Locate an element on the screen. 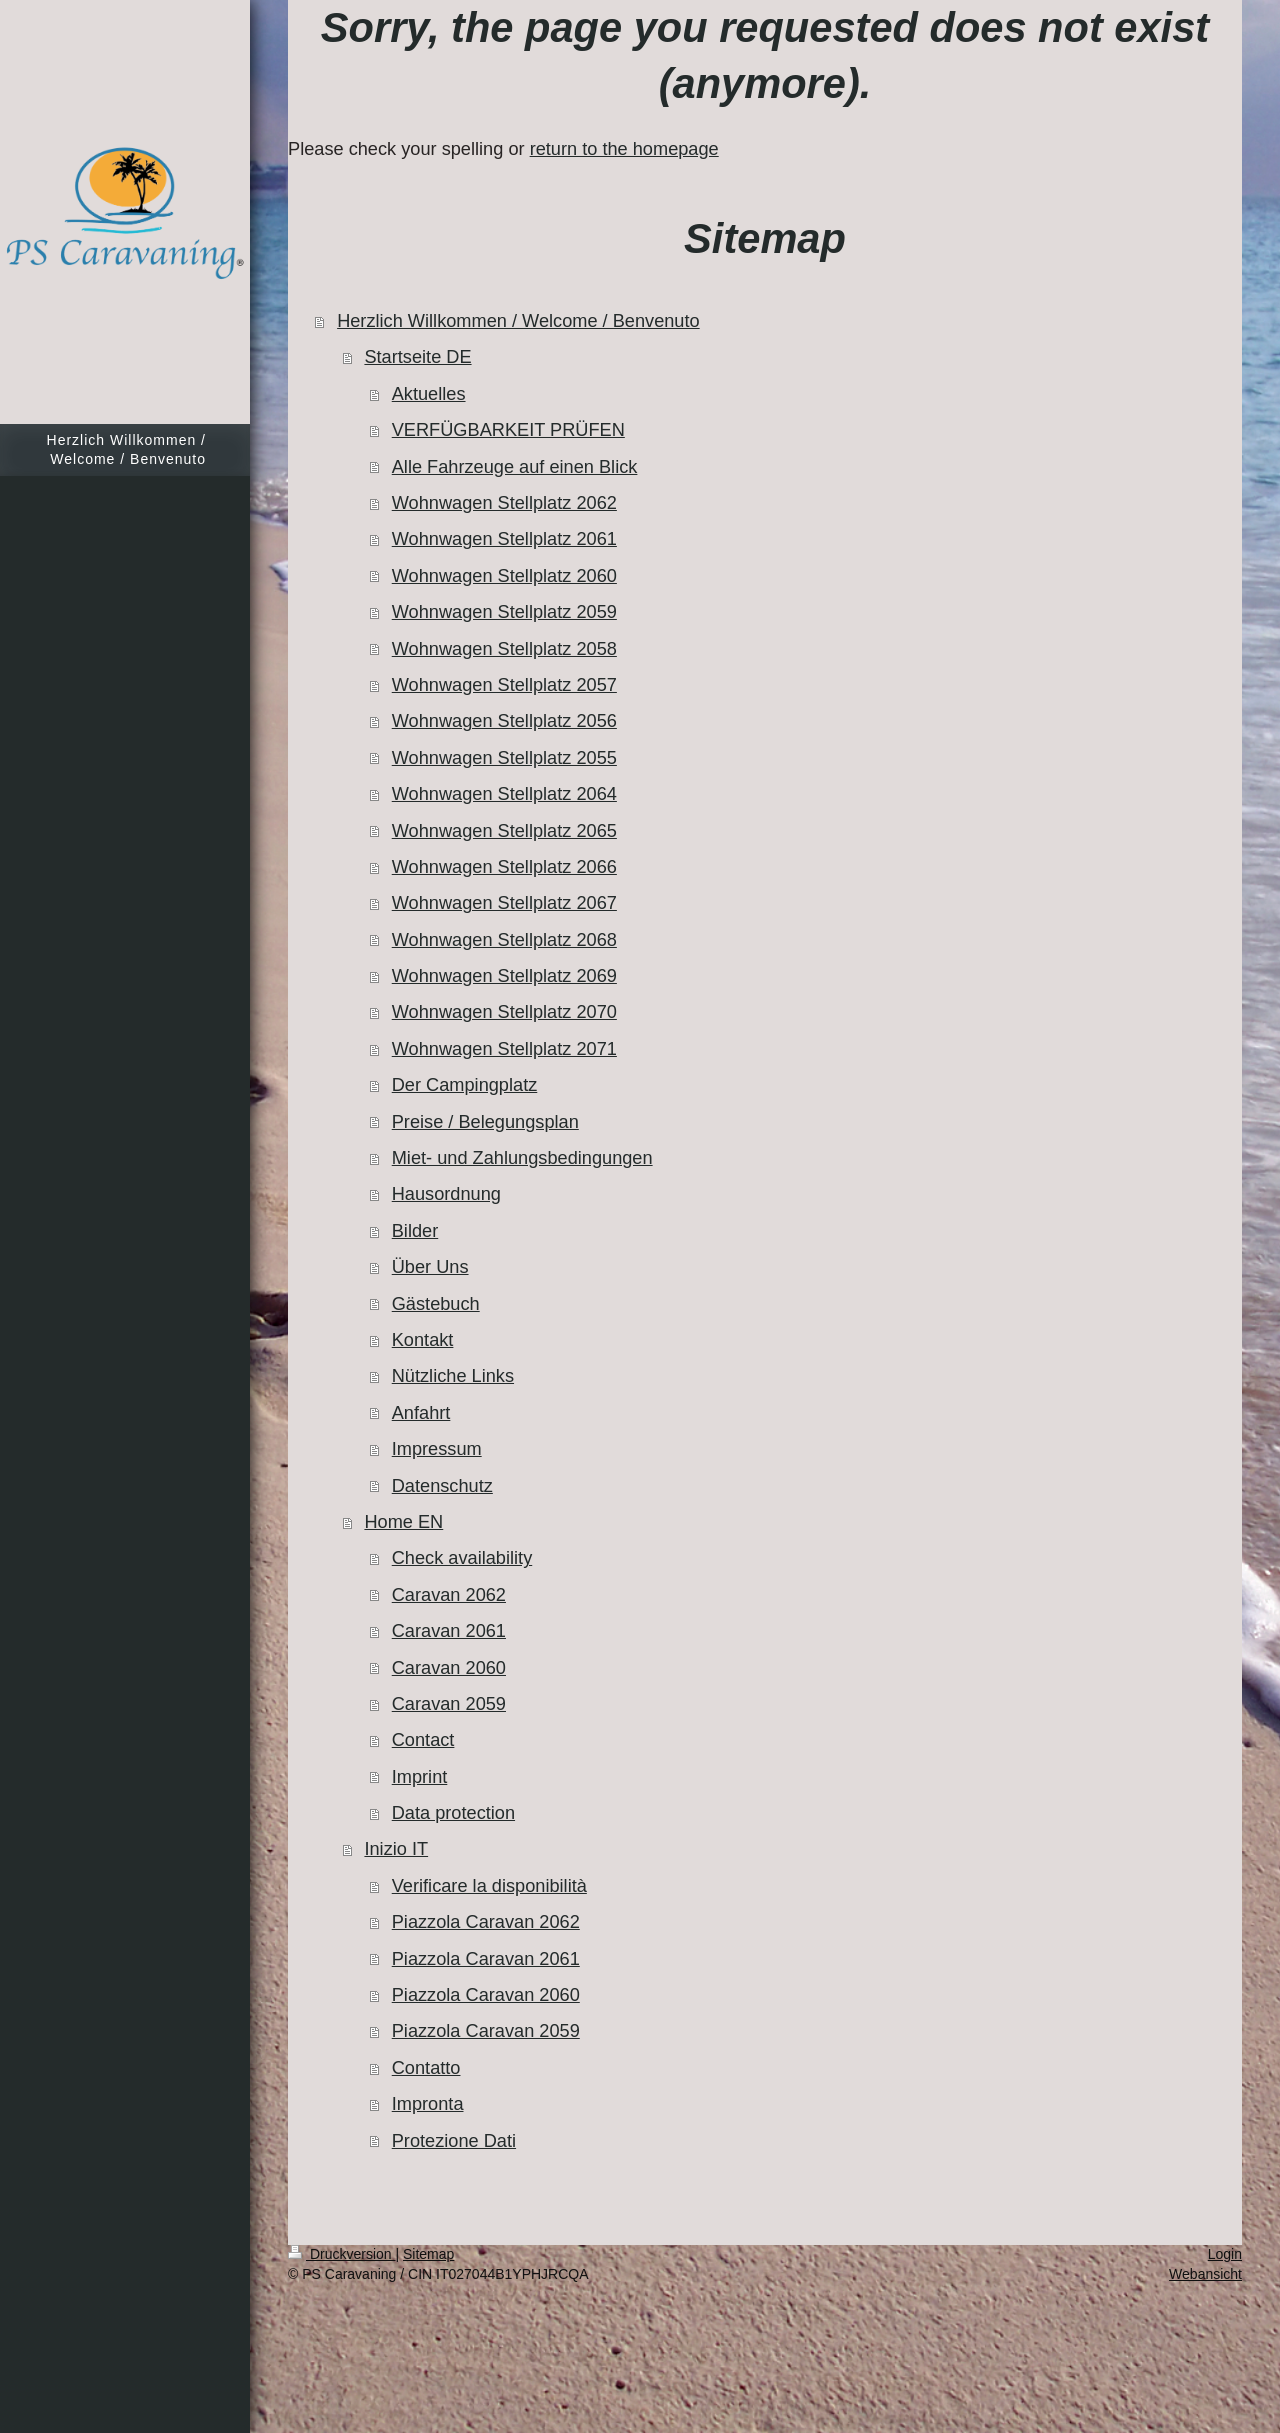 The height and width of the screenshot is (2433, 1280). Druckversion is located at coordinates (341, 2254).